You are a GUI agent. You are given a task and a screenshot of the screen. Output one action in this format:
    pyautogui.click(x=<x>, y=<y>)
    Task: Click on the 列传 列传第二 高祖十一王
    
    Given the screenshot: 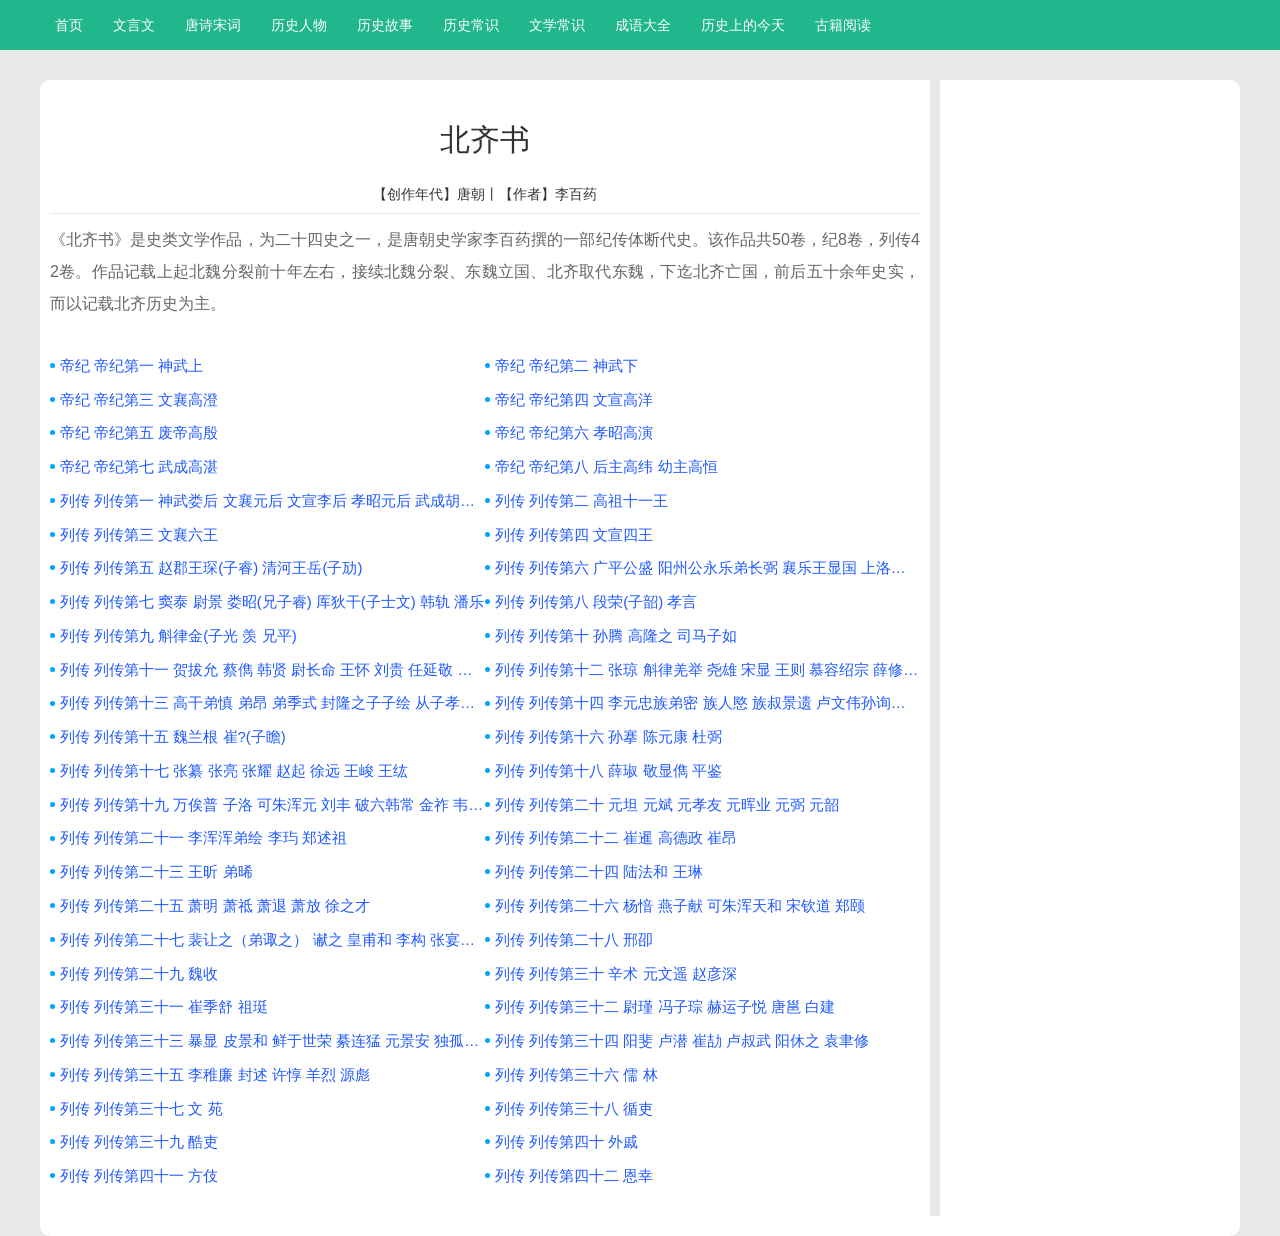 What is the action you would take?
    pyautogui.click(x=581, y=500)
    